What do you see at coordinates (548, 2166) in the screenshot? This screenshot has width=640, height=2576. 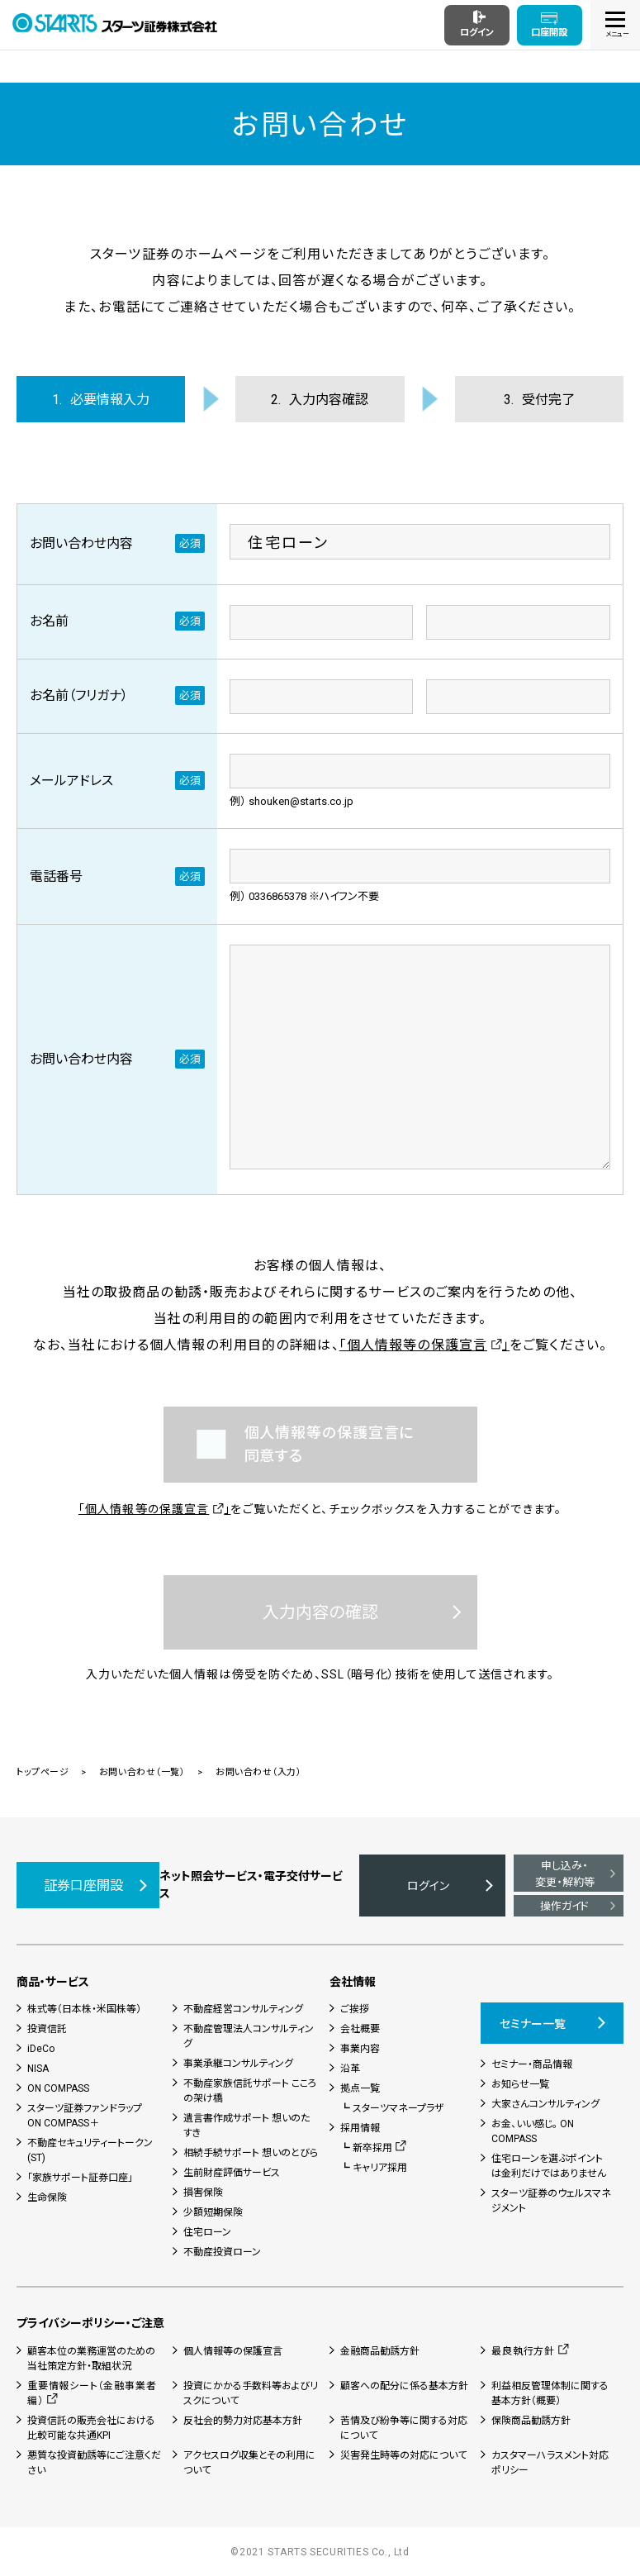 I see `住宅ローンを選ぶポイントは金利だけではありません` at bounding box center [548, 2166].